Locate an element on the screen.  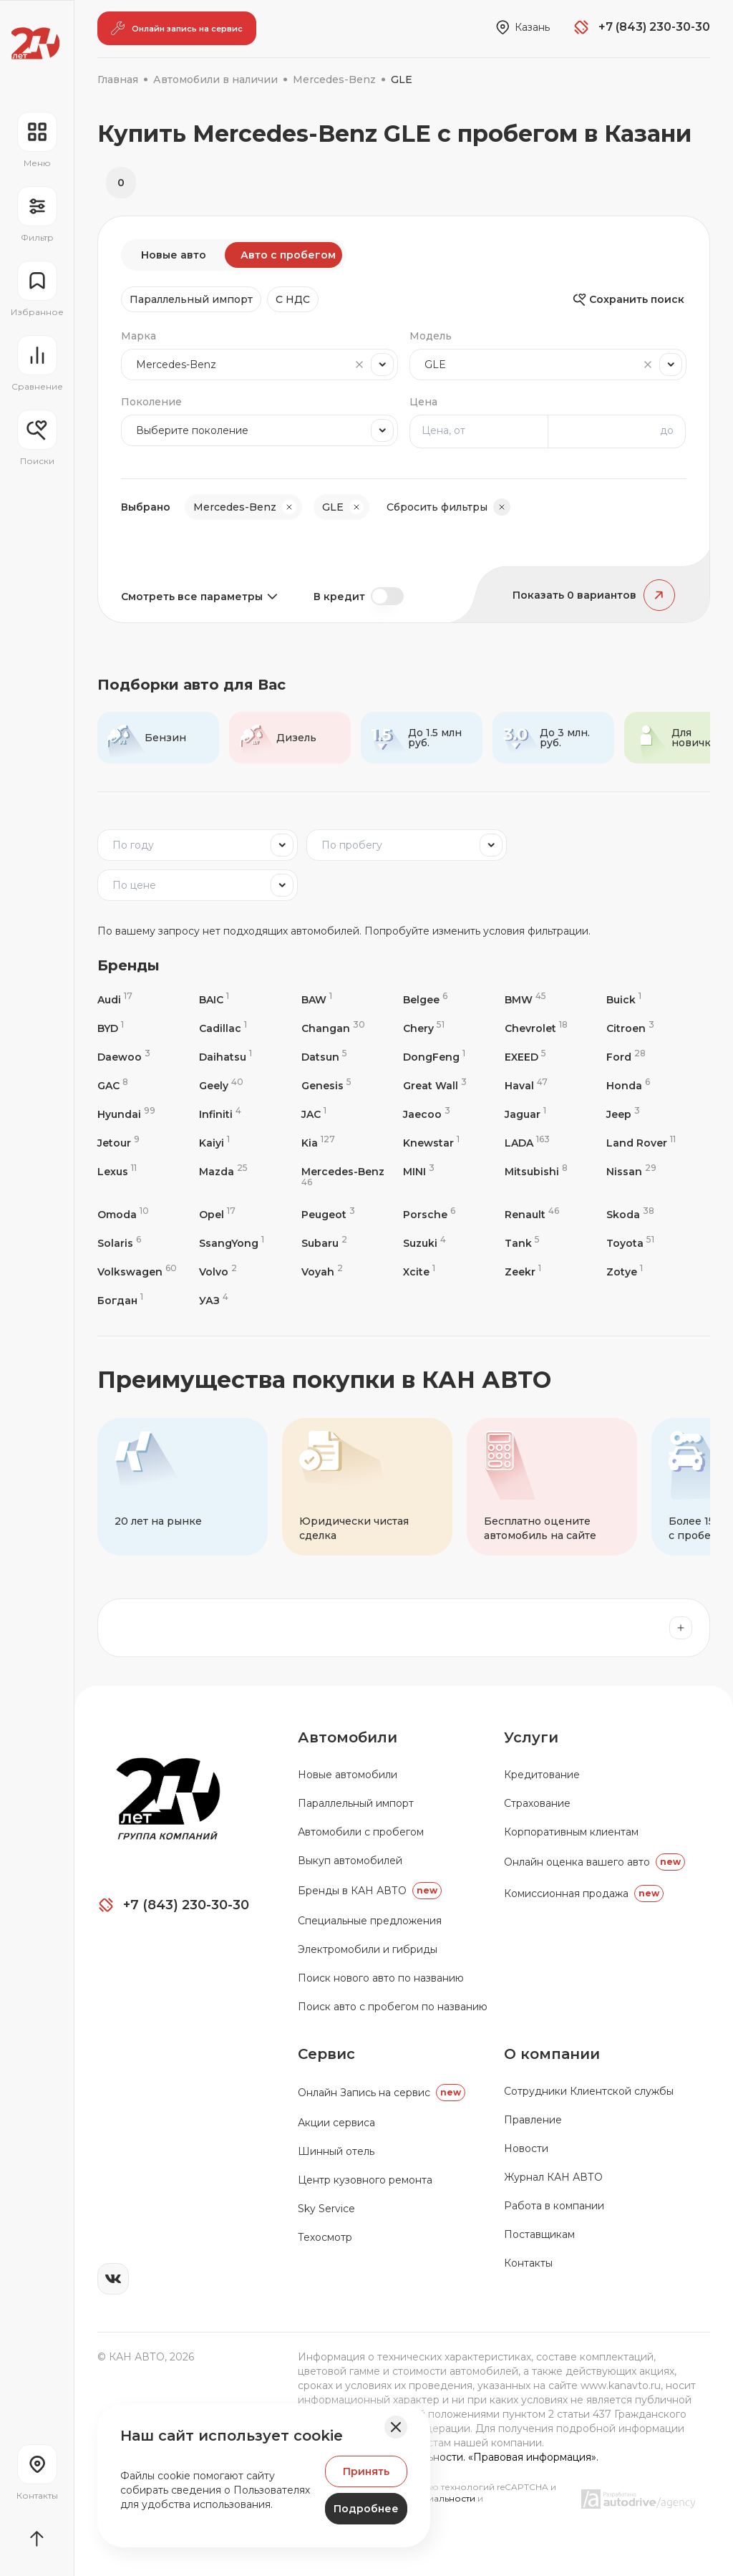
[Открыть фильтр] is located at coordinates (36, 214).